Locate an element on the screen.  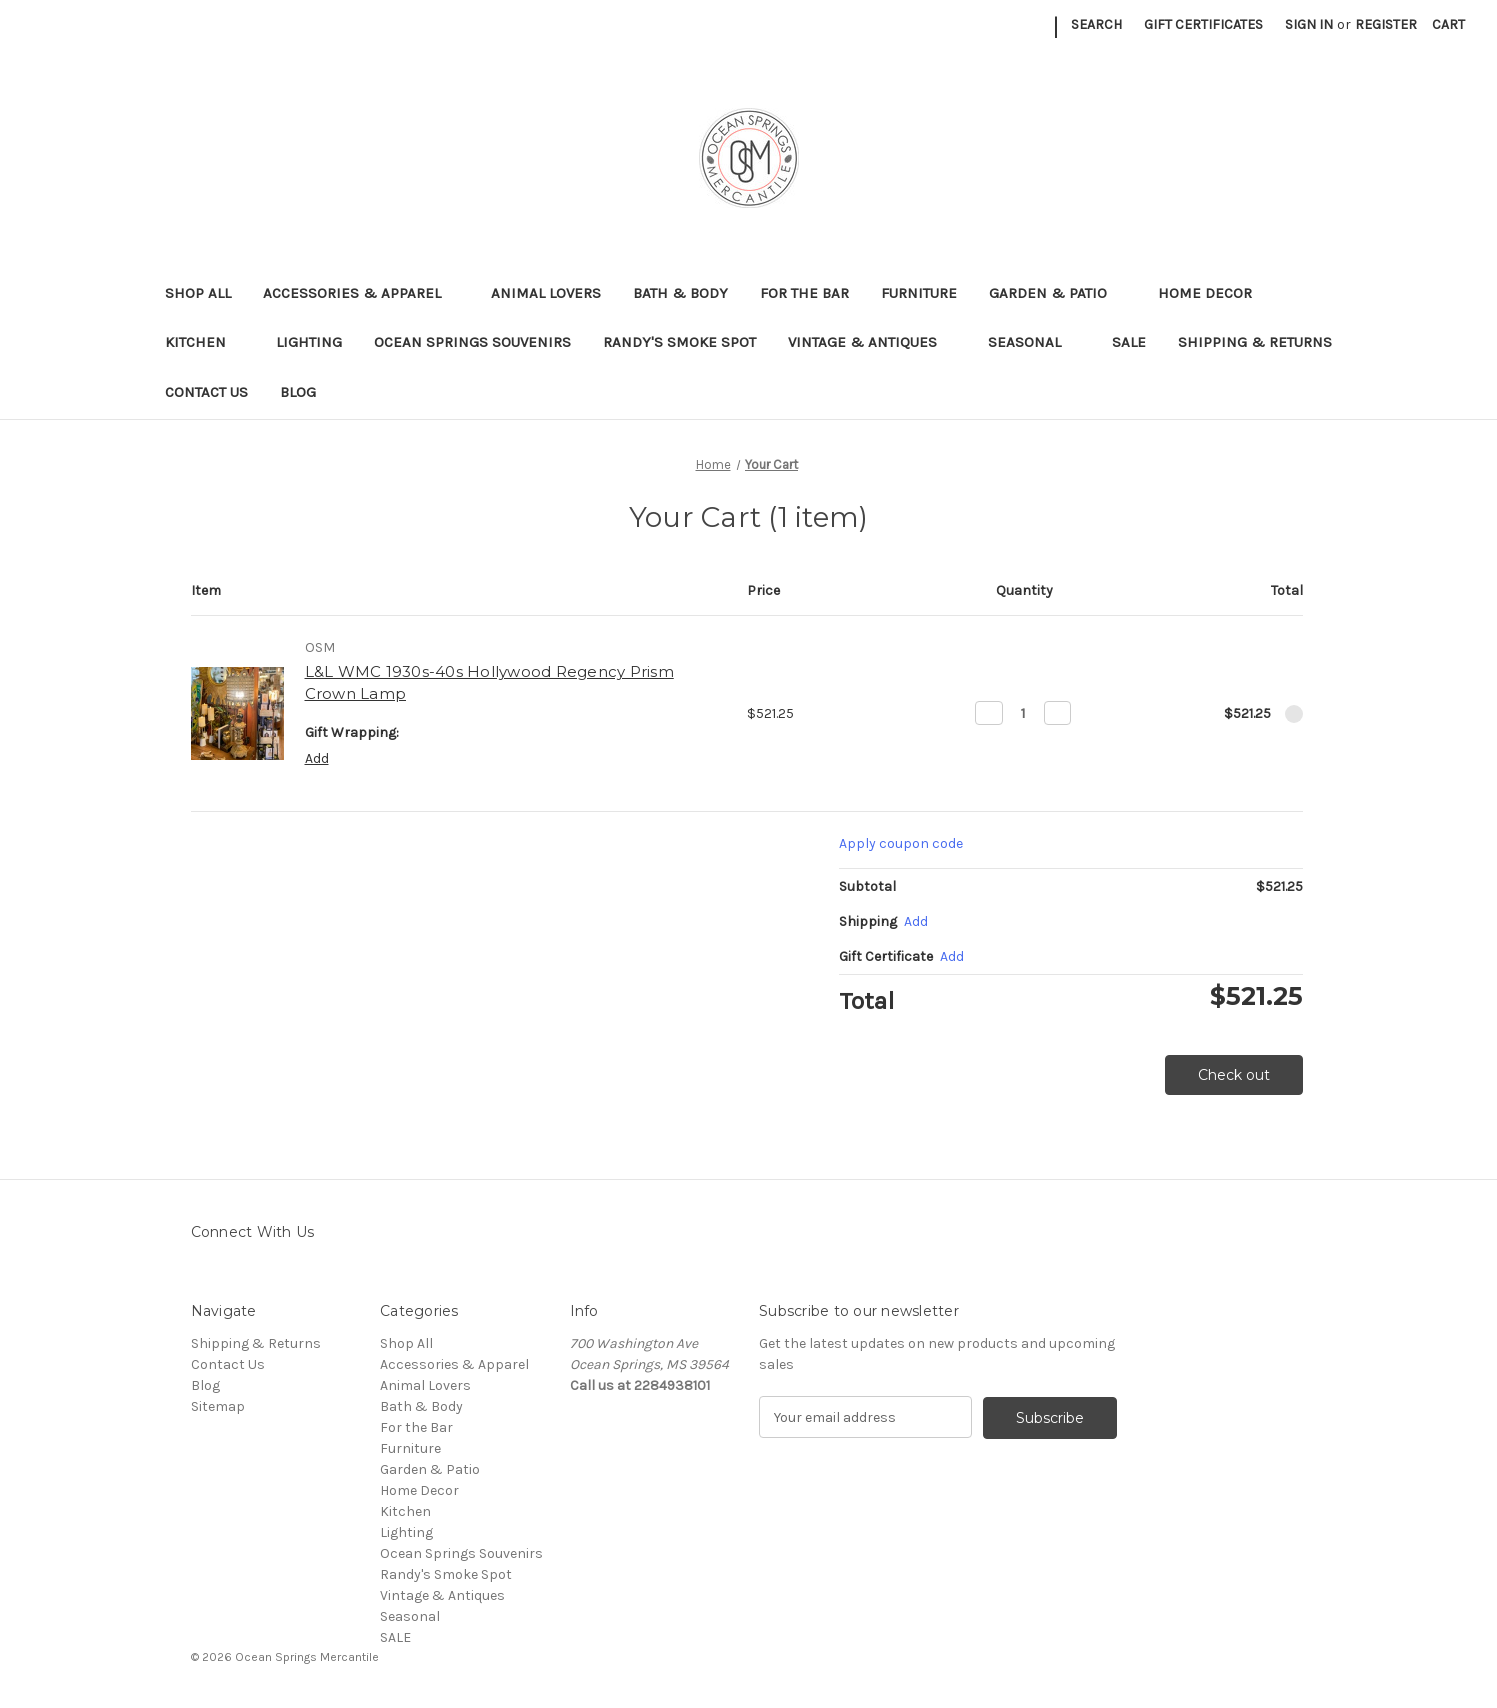
Animal Lovers is located at coordinates (546, 293).